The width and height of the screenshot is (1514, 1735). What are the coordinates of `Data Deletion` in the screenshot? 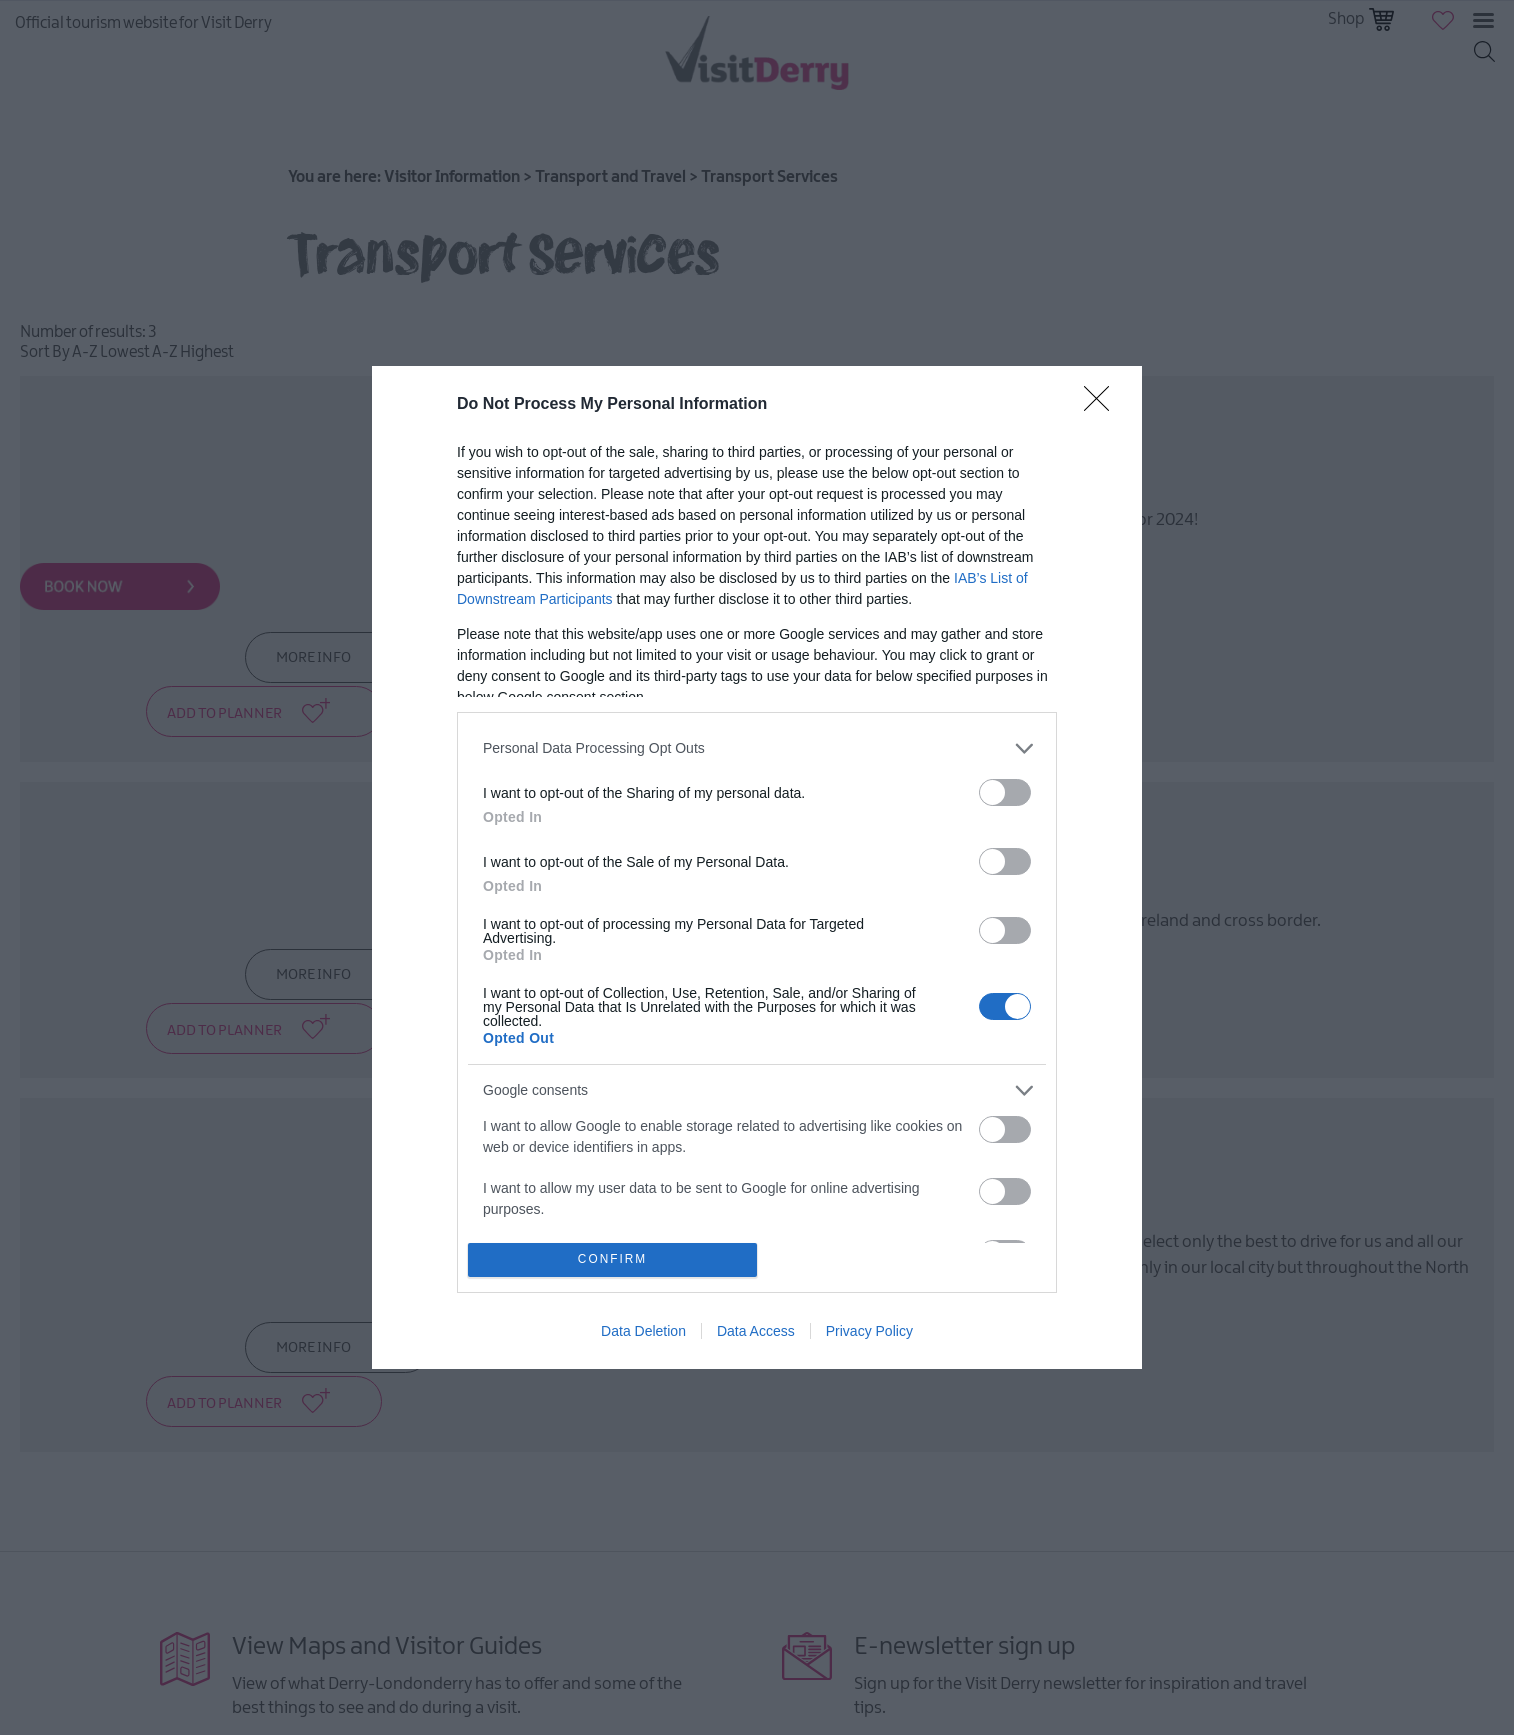 It's located at (643, 1331).